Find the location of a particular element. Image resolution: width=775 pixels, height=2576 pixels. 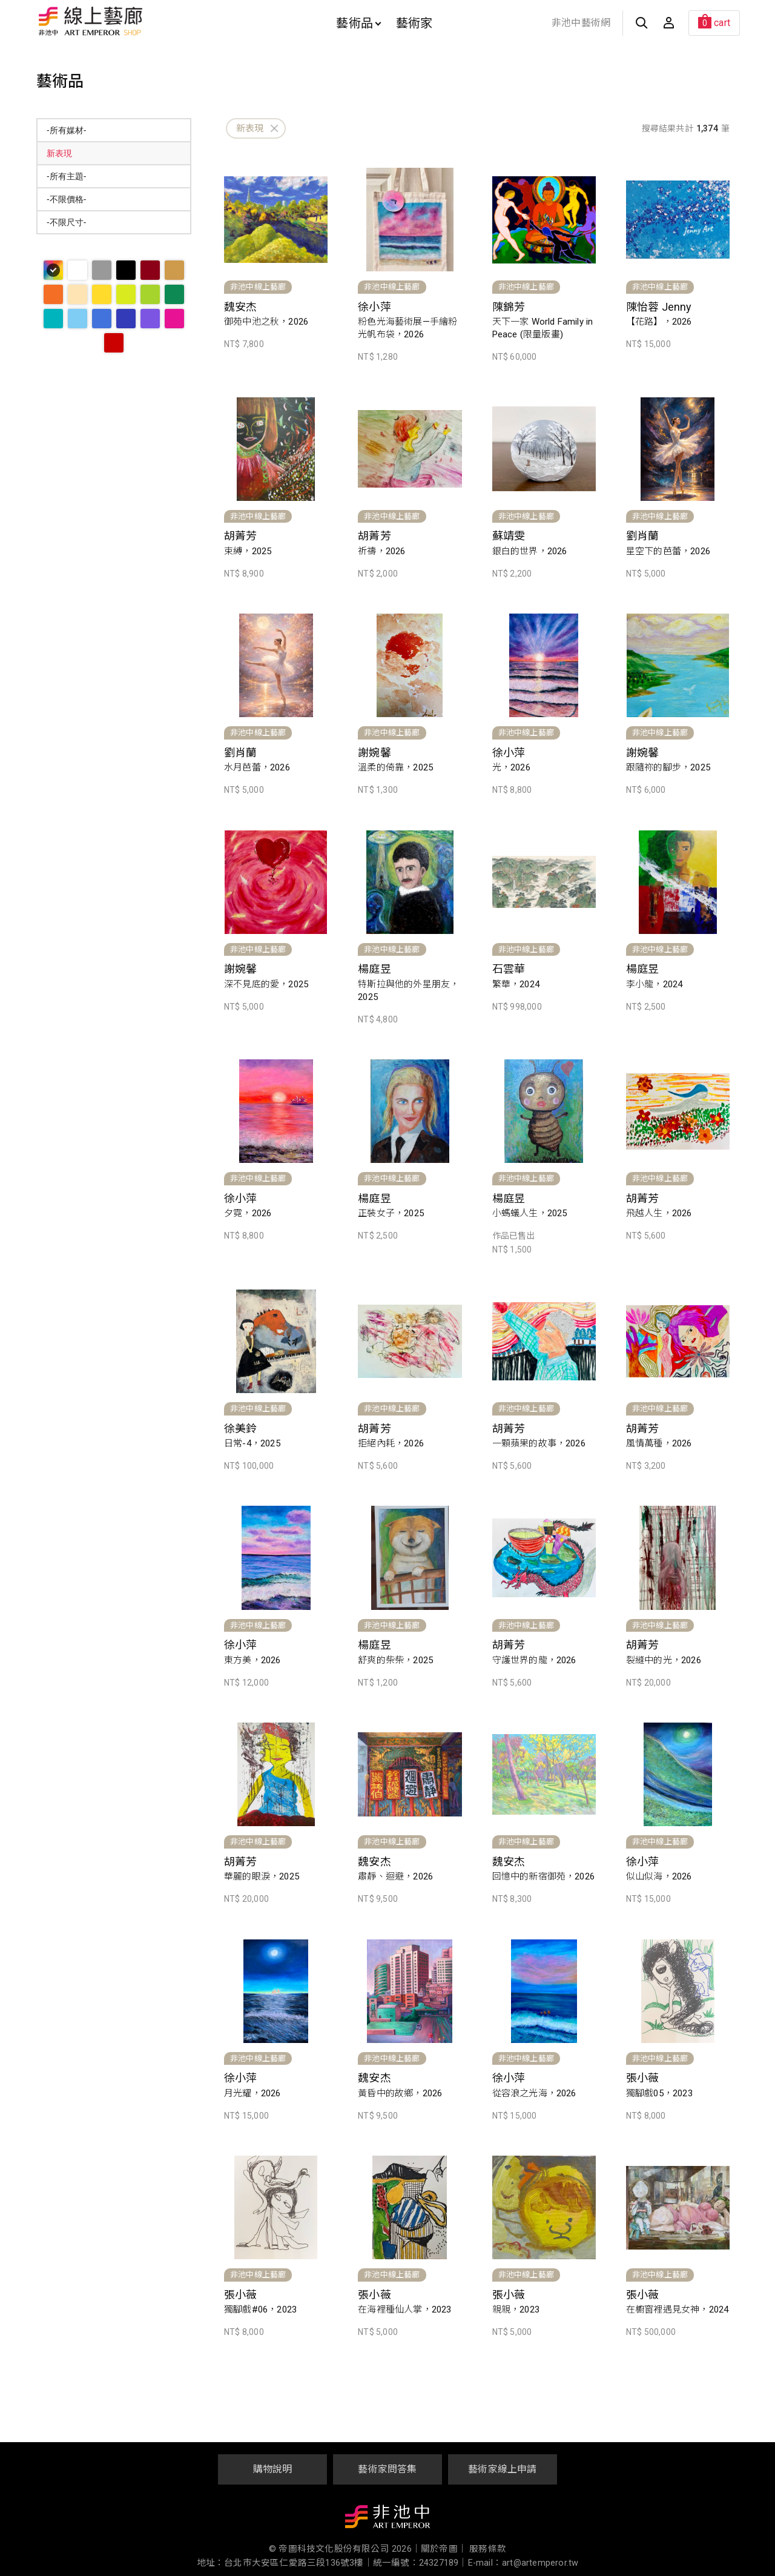

服務條款 is located at coordinates (487, 2549).